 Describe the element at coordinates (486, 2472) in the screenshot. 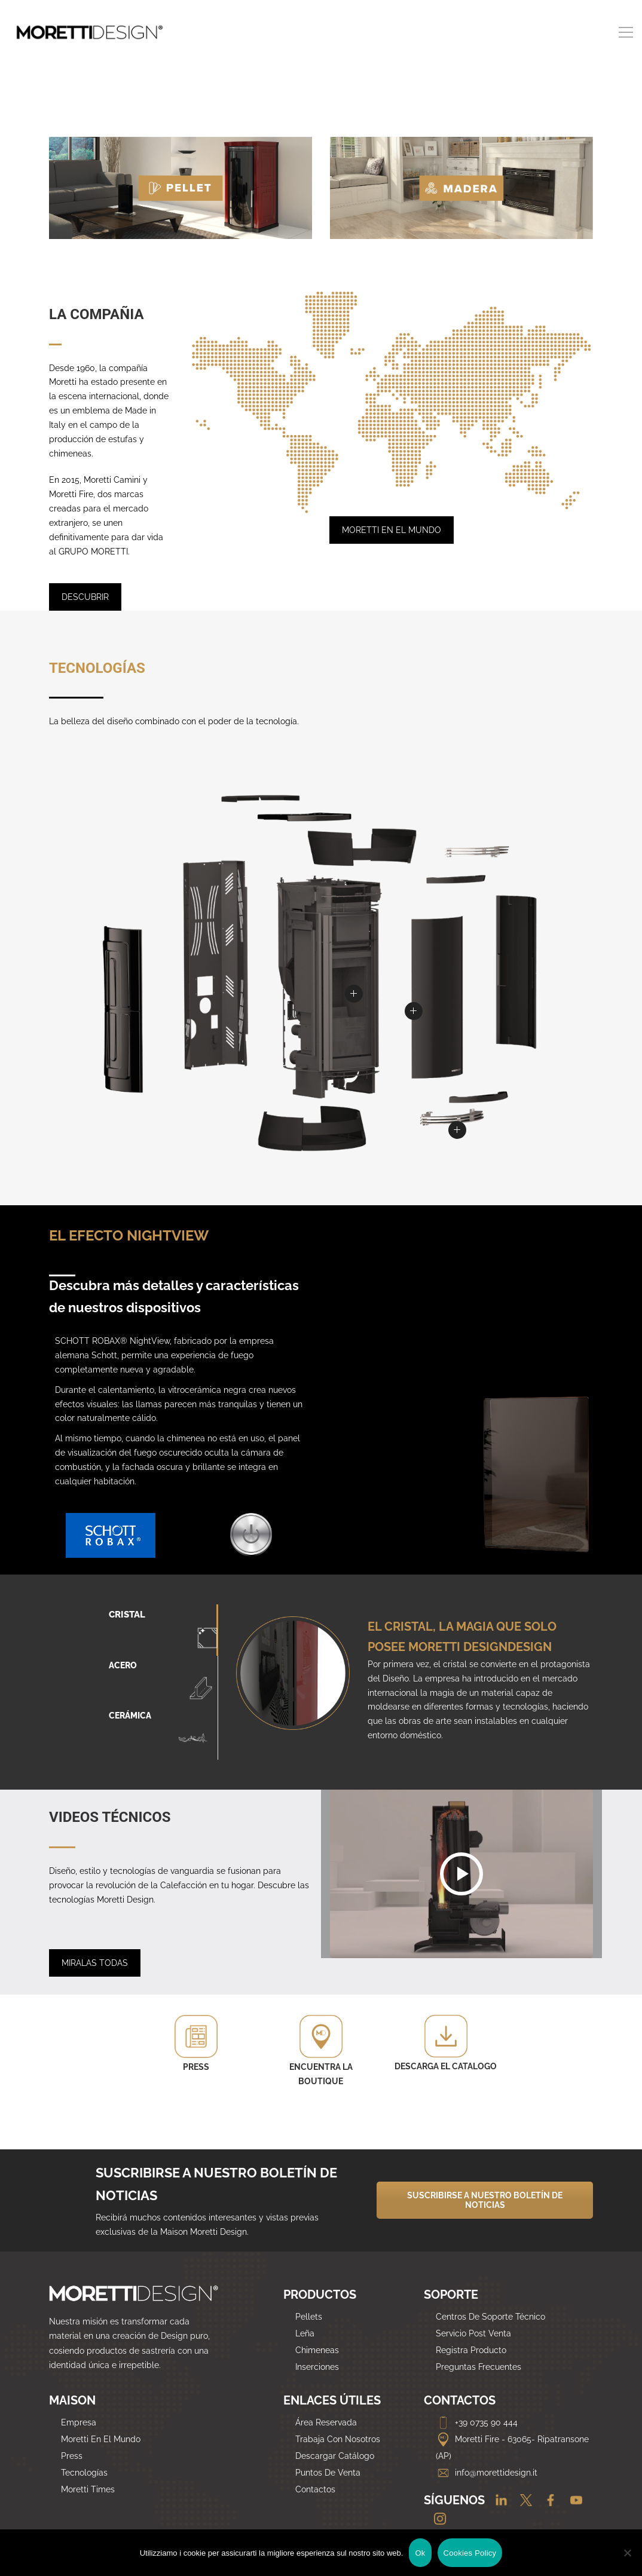

I see `info@morettidesign.it` at that location.